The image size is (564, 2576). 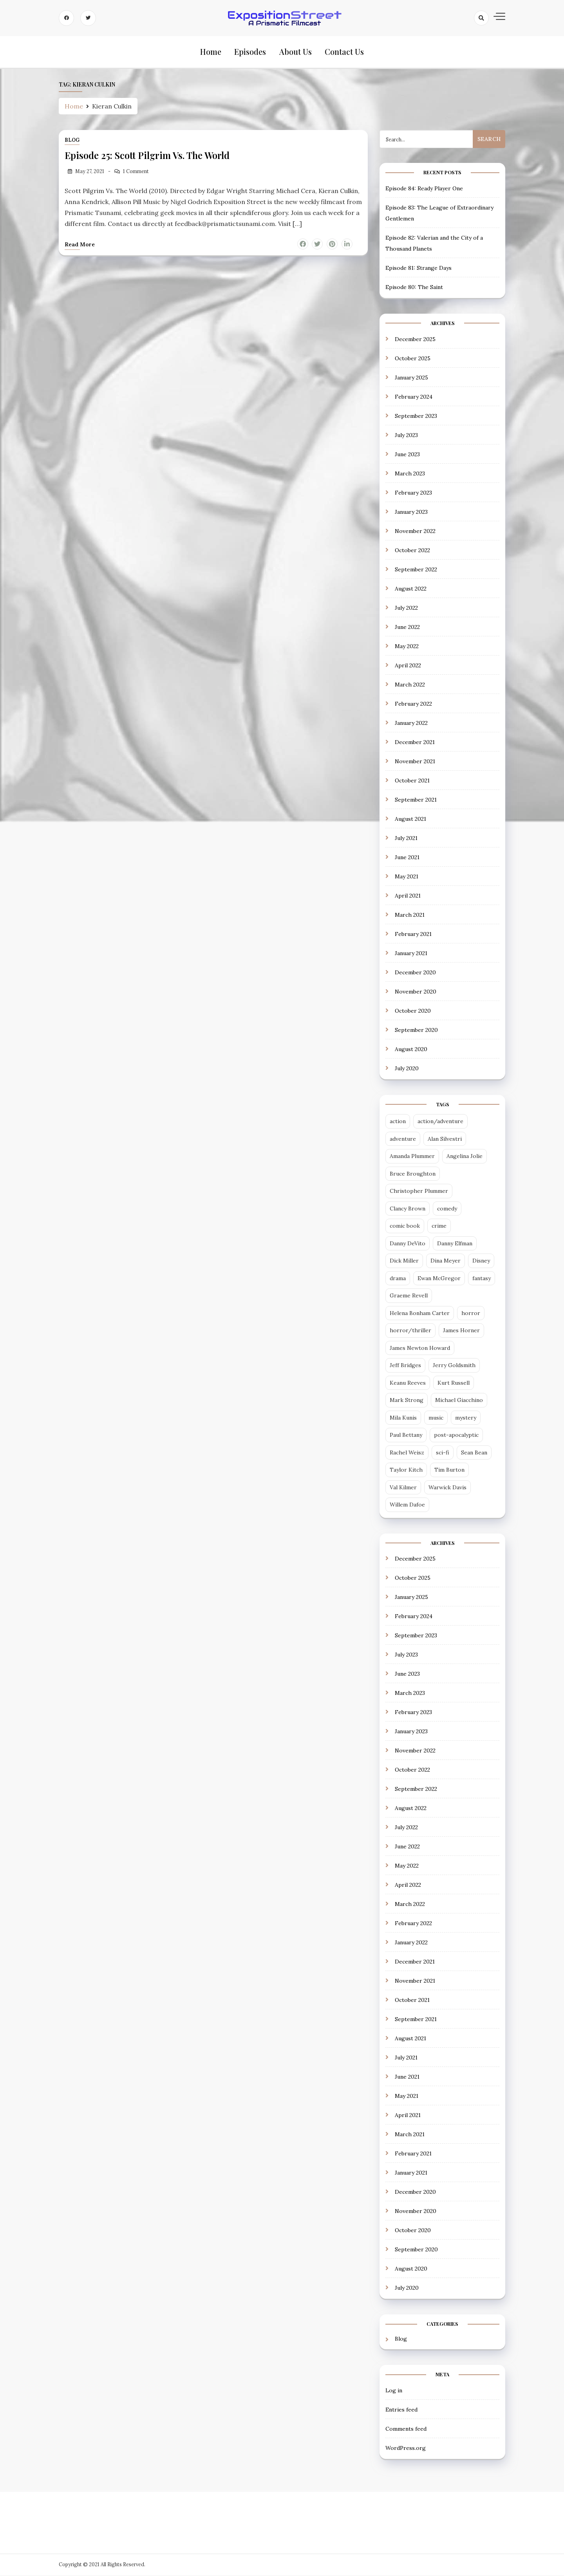 What do you see at coordinates (412, 359) in the screenshot?
I see `October 2025` at bounding box center [412, 359].